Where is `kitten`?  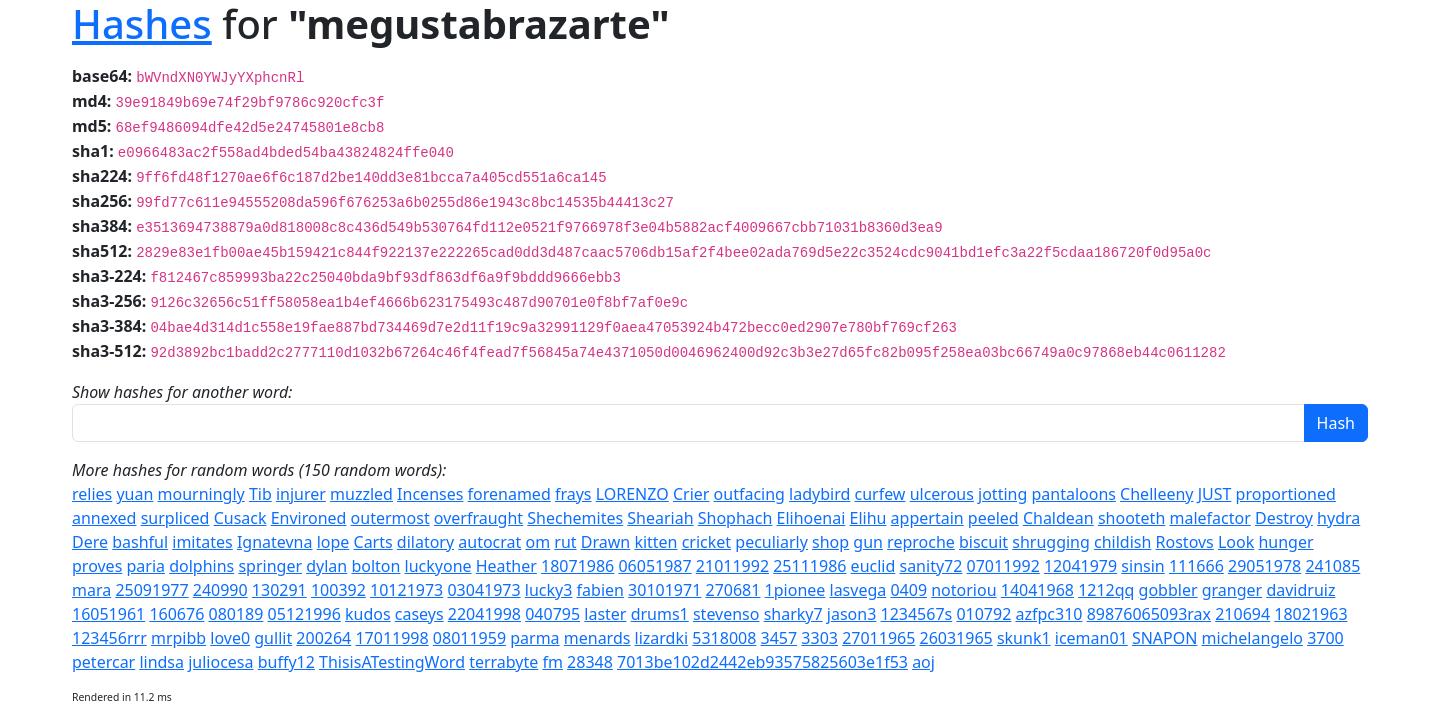
kitten is located at coordinates (655, 542).